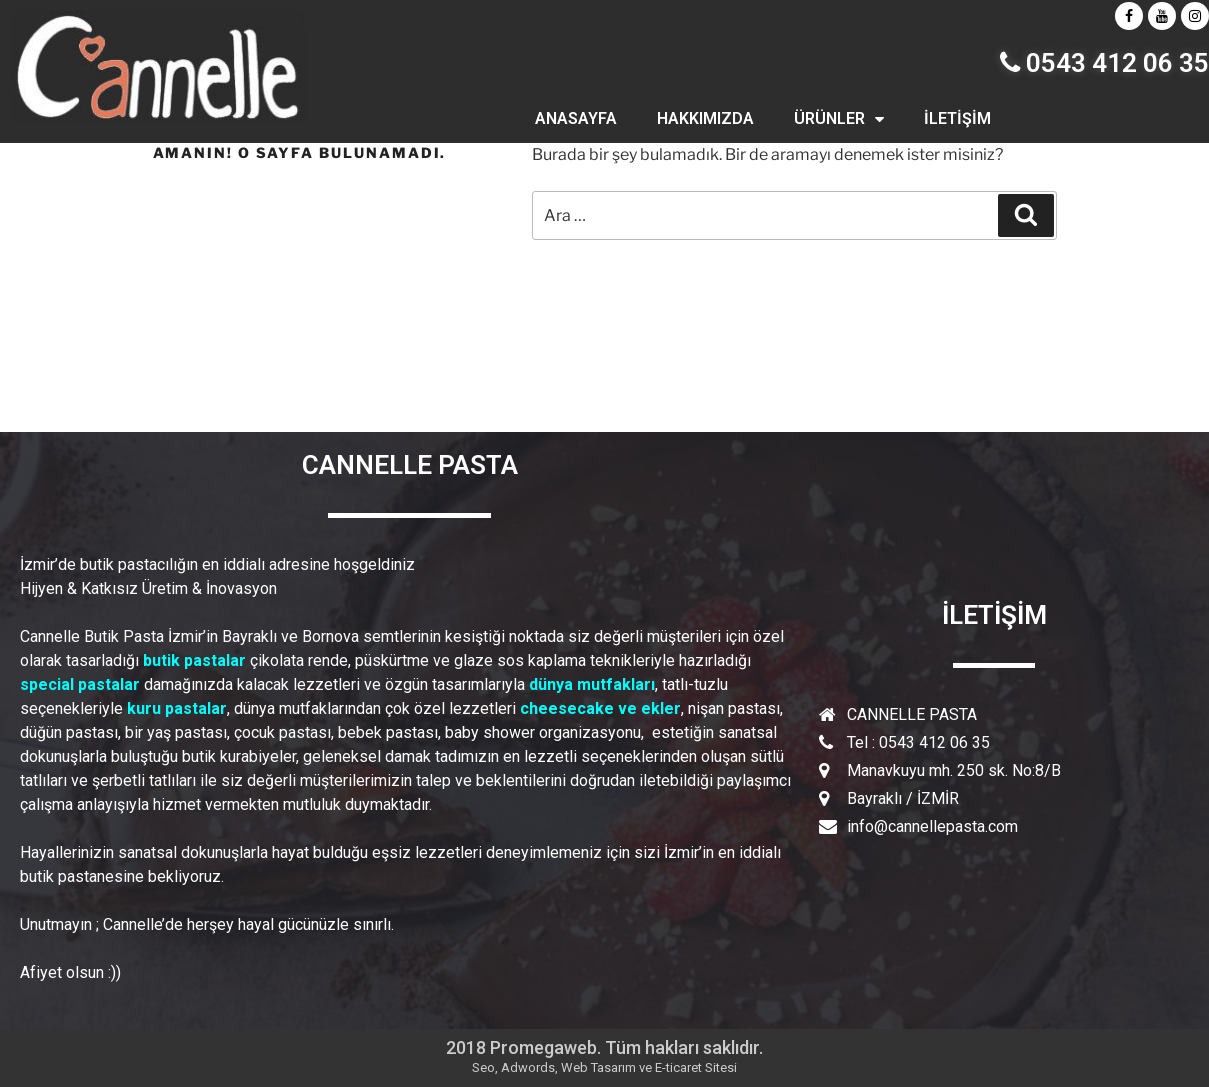 This screenshot has width=1209, height=1087. Describe the element at coordinates (839, 119) in the screenshot. I see `ÜRÜNLER` at that location.